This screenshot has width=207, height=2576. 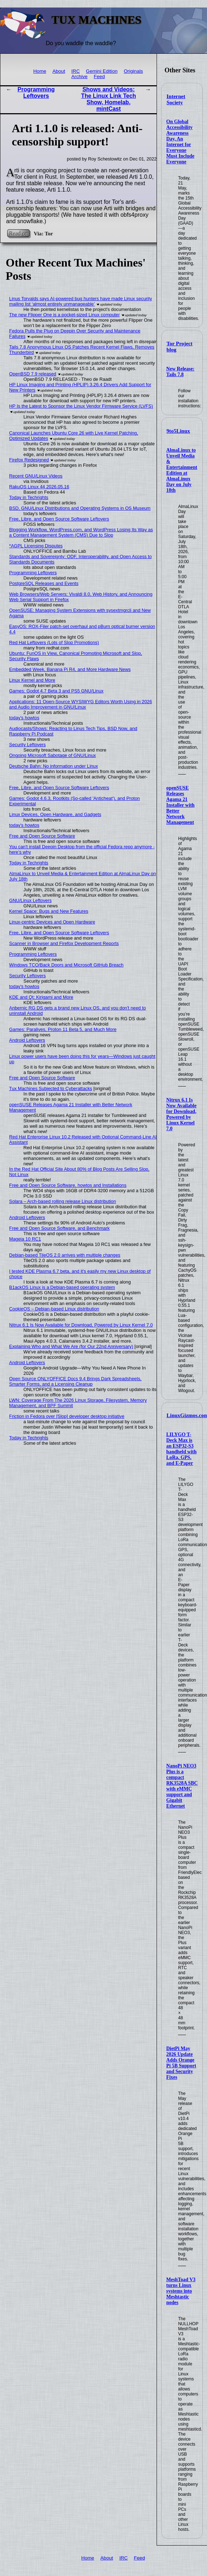 What do you see at coordinates (182, 1786) in the screenshot?
I see `NanoPi NEO3 Plus is a compact RK3528A SBC with eMMC support and Gigabit Ethernet` at bounding box center [182, 1786].